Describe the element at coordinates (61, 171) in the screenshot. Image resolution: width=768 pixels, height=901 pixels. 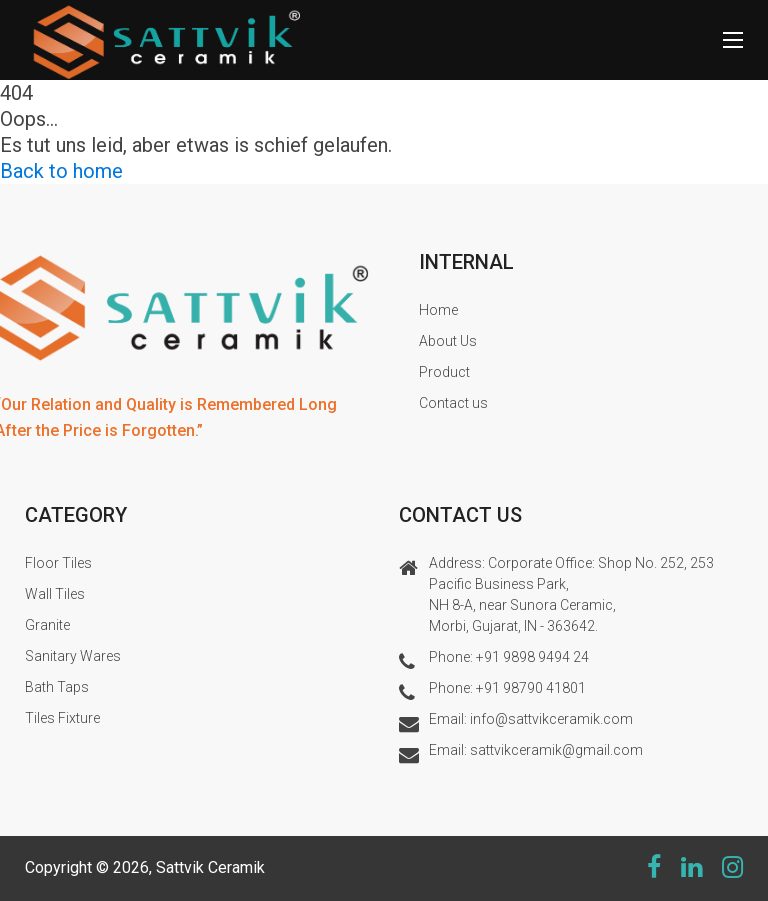
I see `Back to home` at that location.